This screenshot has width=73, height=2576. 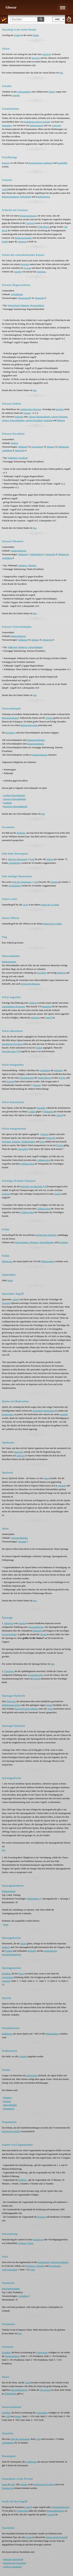 What do you see at coordinates (14, 795) in the screenshot?
I see `Leichte Schwertkämpfer` at bounding box center [14, 795].